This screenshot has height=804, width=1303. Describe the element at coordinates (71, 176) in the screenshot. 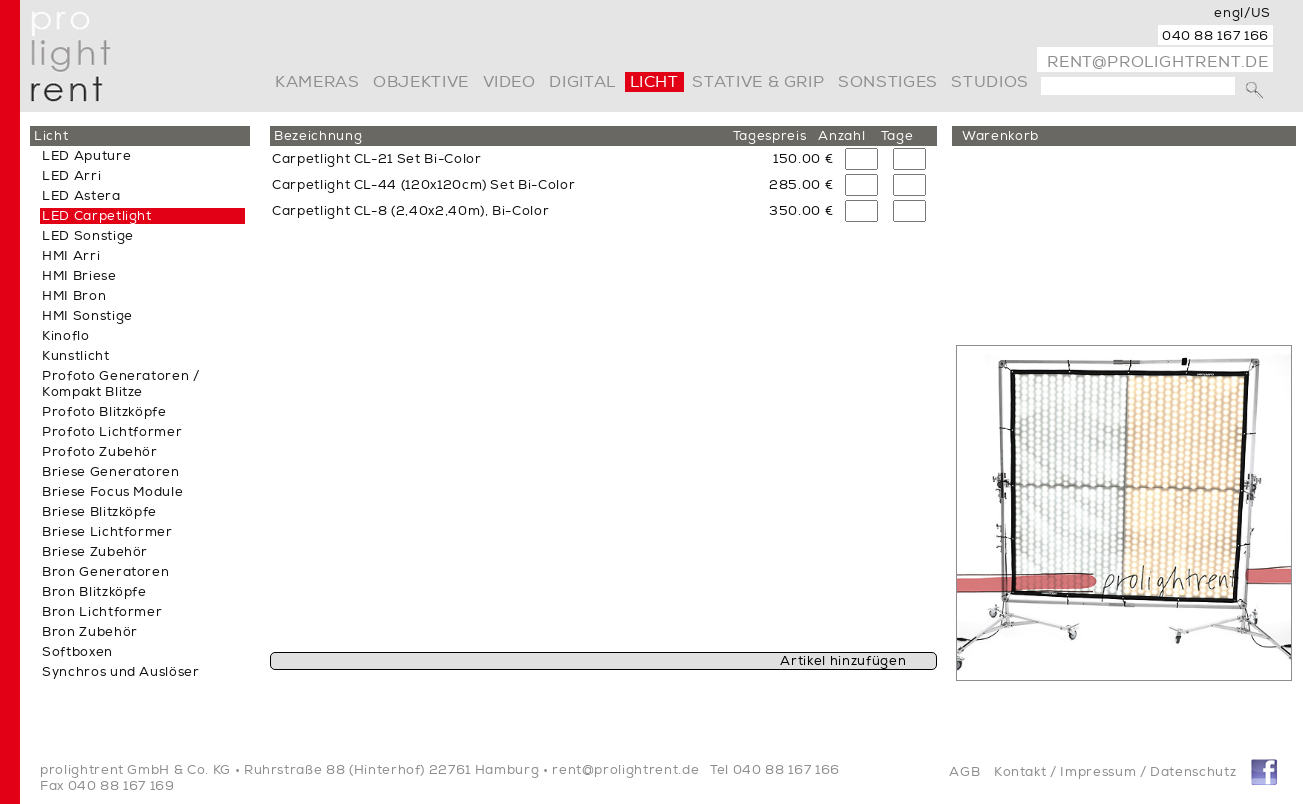

I see `LED Arri` at that location.